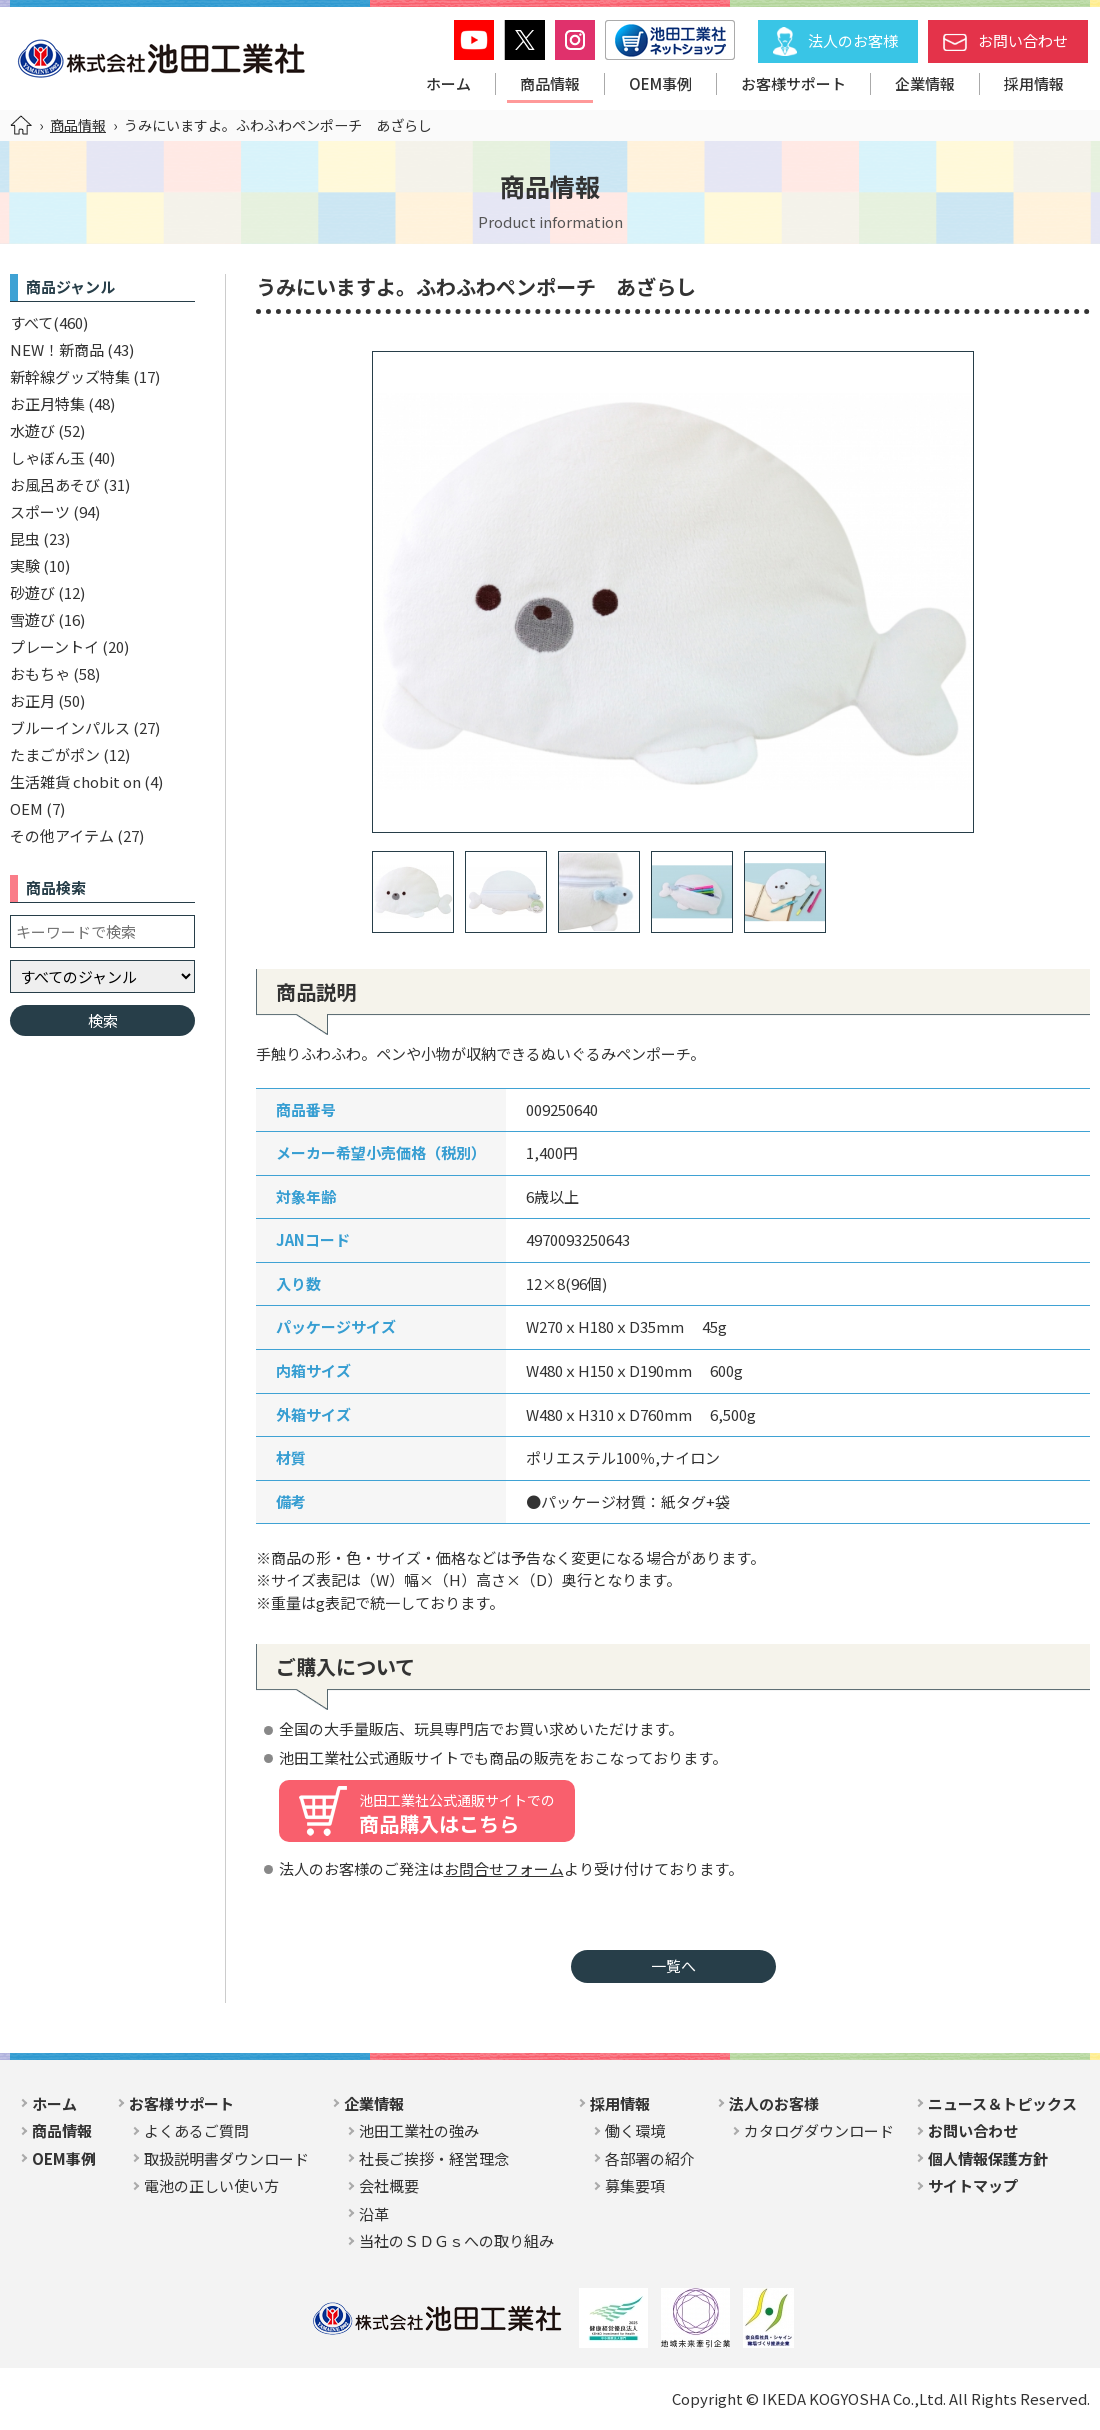  Describe the element at coordinates (25, 538) in the screenshot. I see `昆虫` at that location.